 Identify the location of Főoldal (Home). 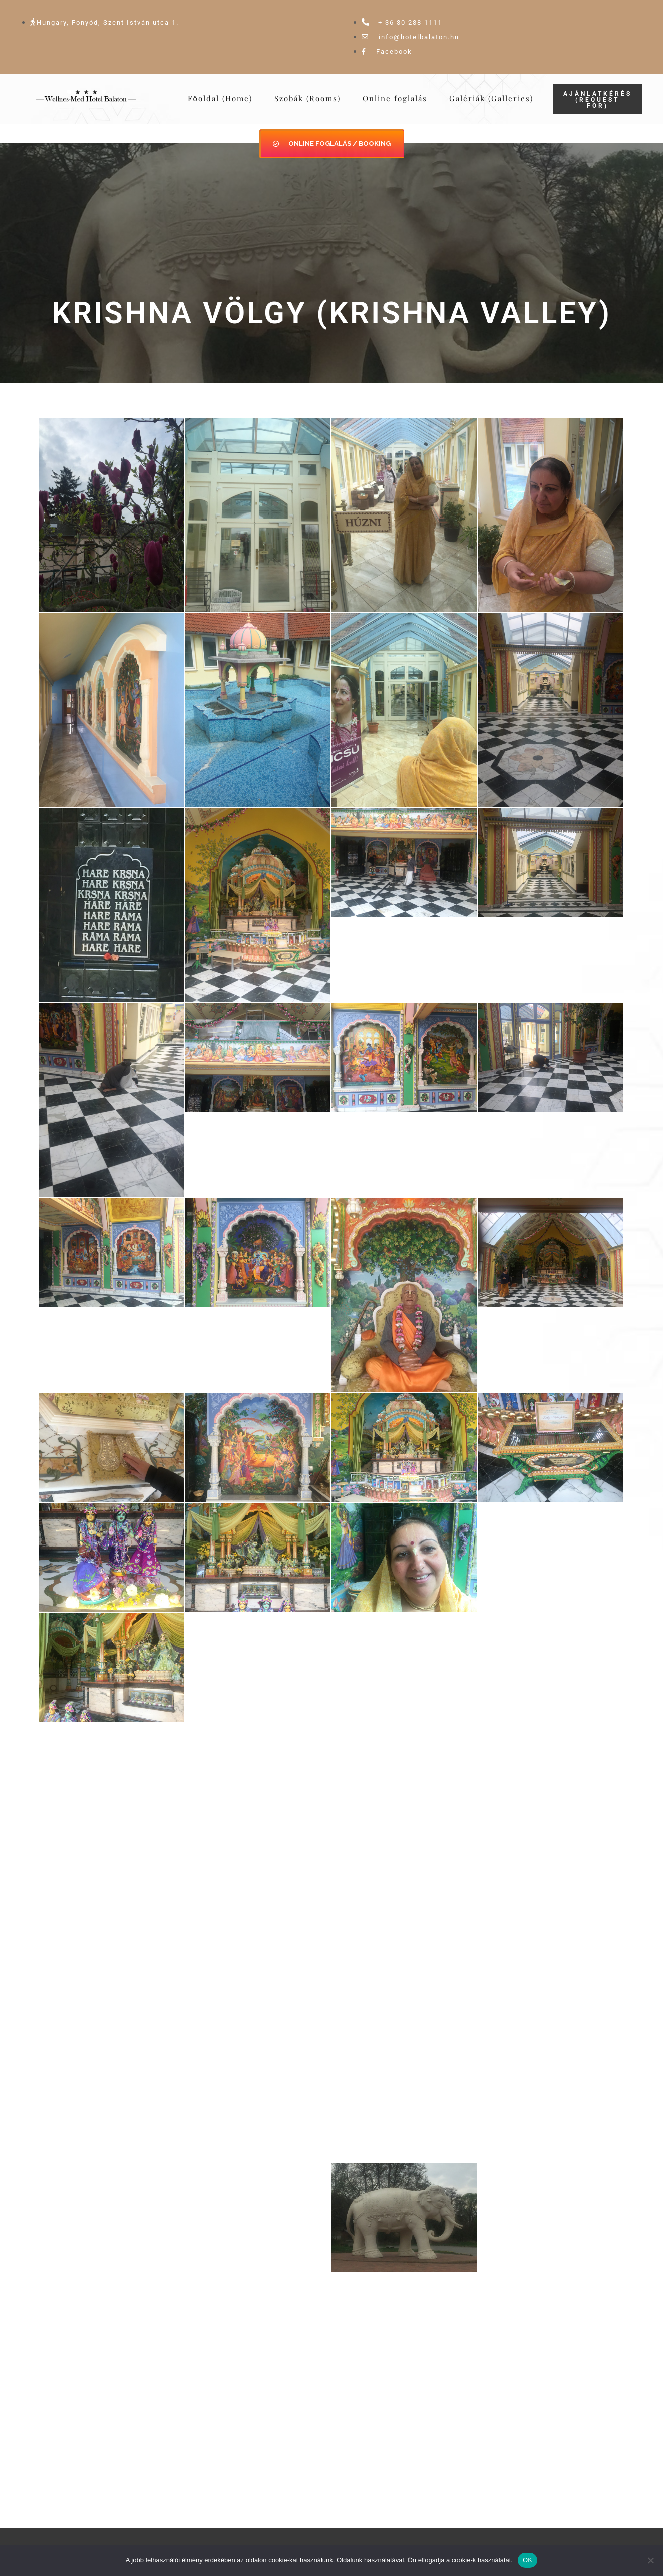
(220, 98).